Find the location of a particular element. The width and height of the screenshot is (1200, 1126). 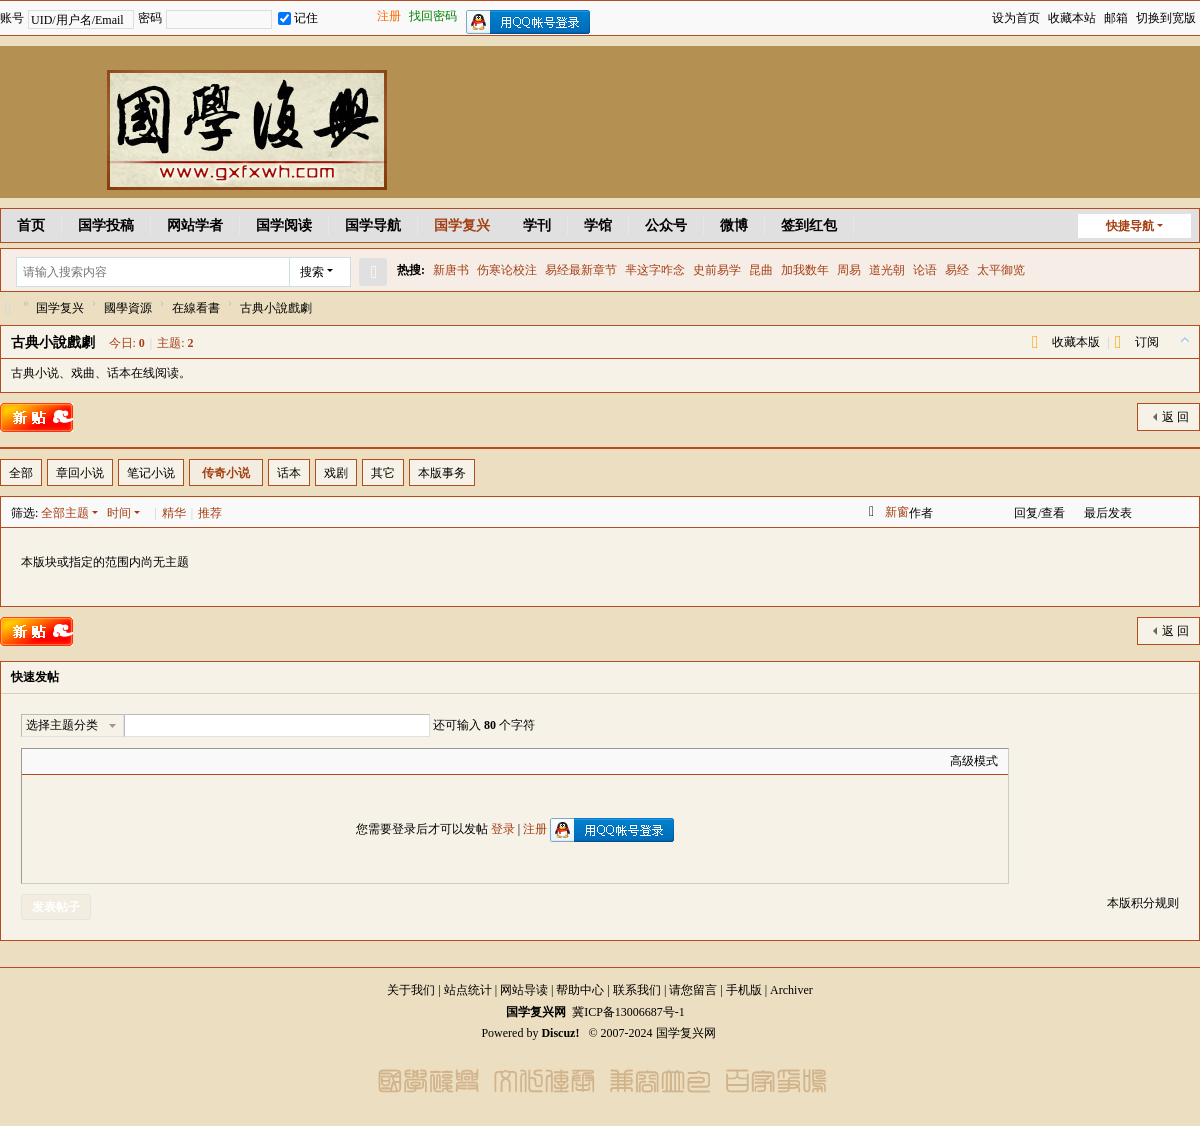

关于我们 is located at coordinates (411, 990).